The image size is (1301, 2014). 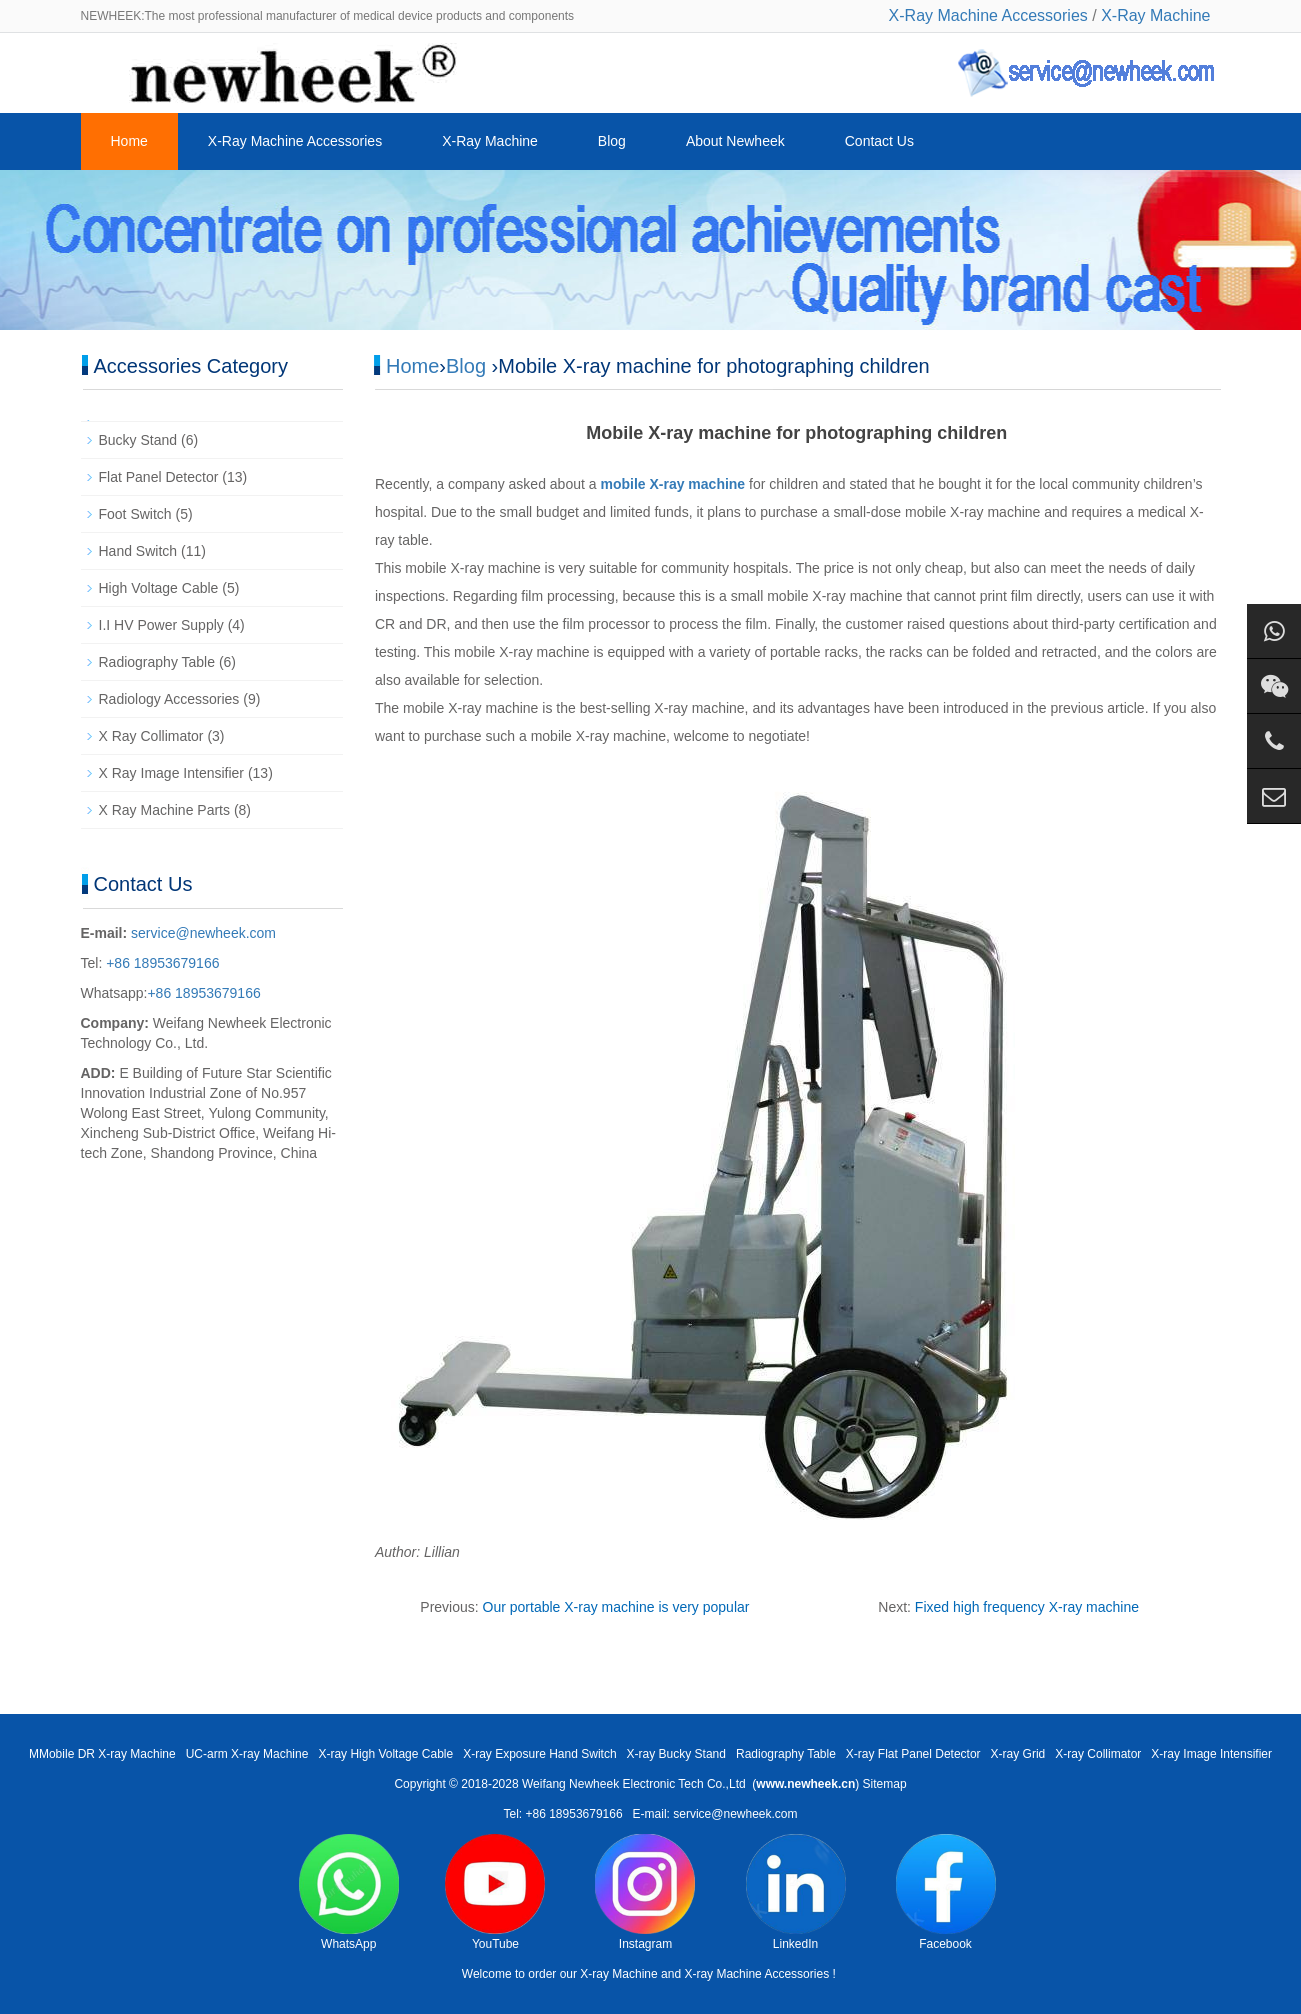 I want to click on X-ray High Voltage Cable, so click(x=385, y=1754).